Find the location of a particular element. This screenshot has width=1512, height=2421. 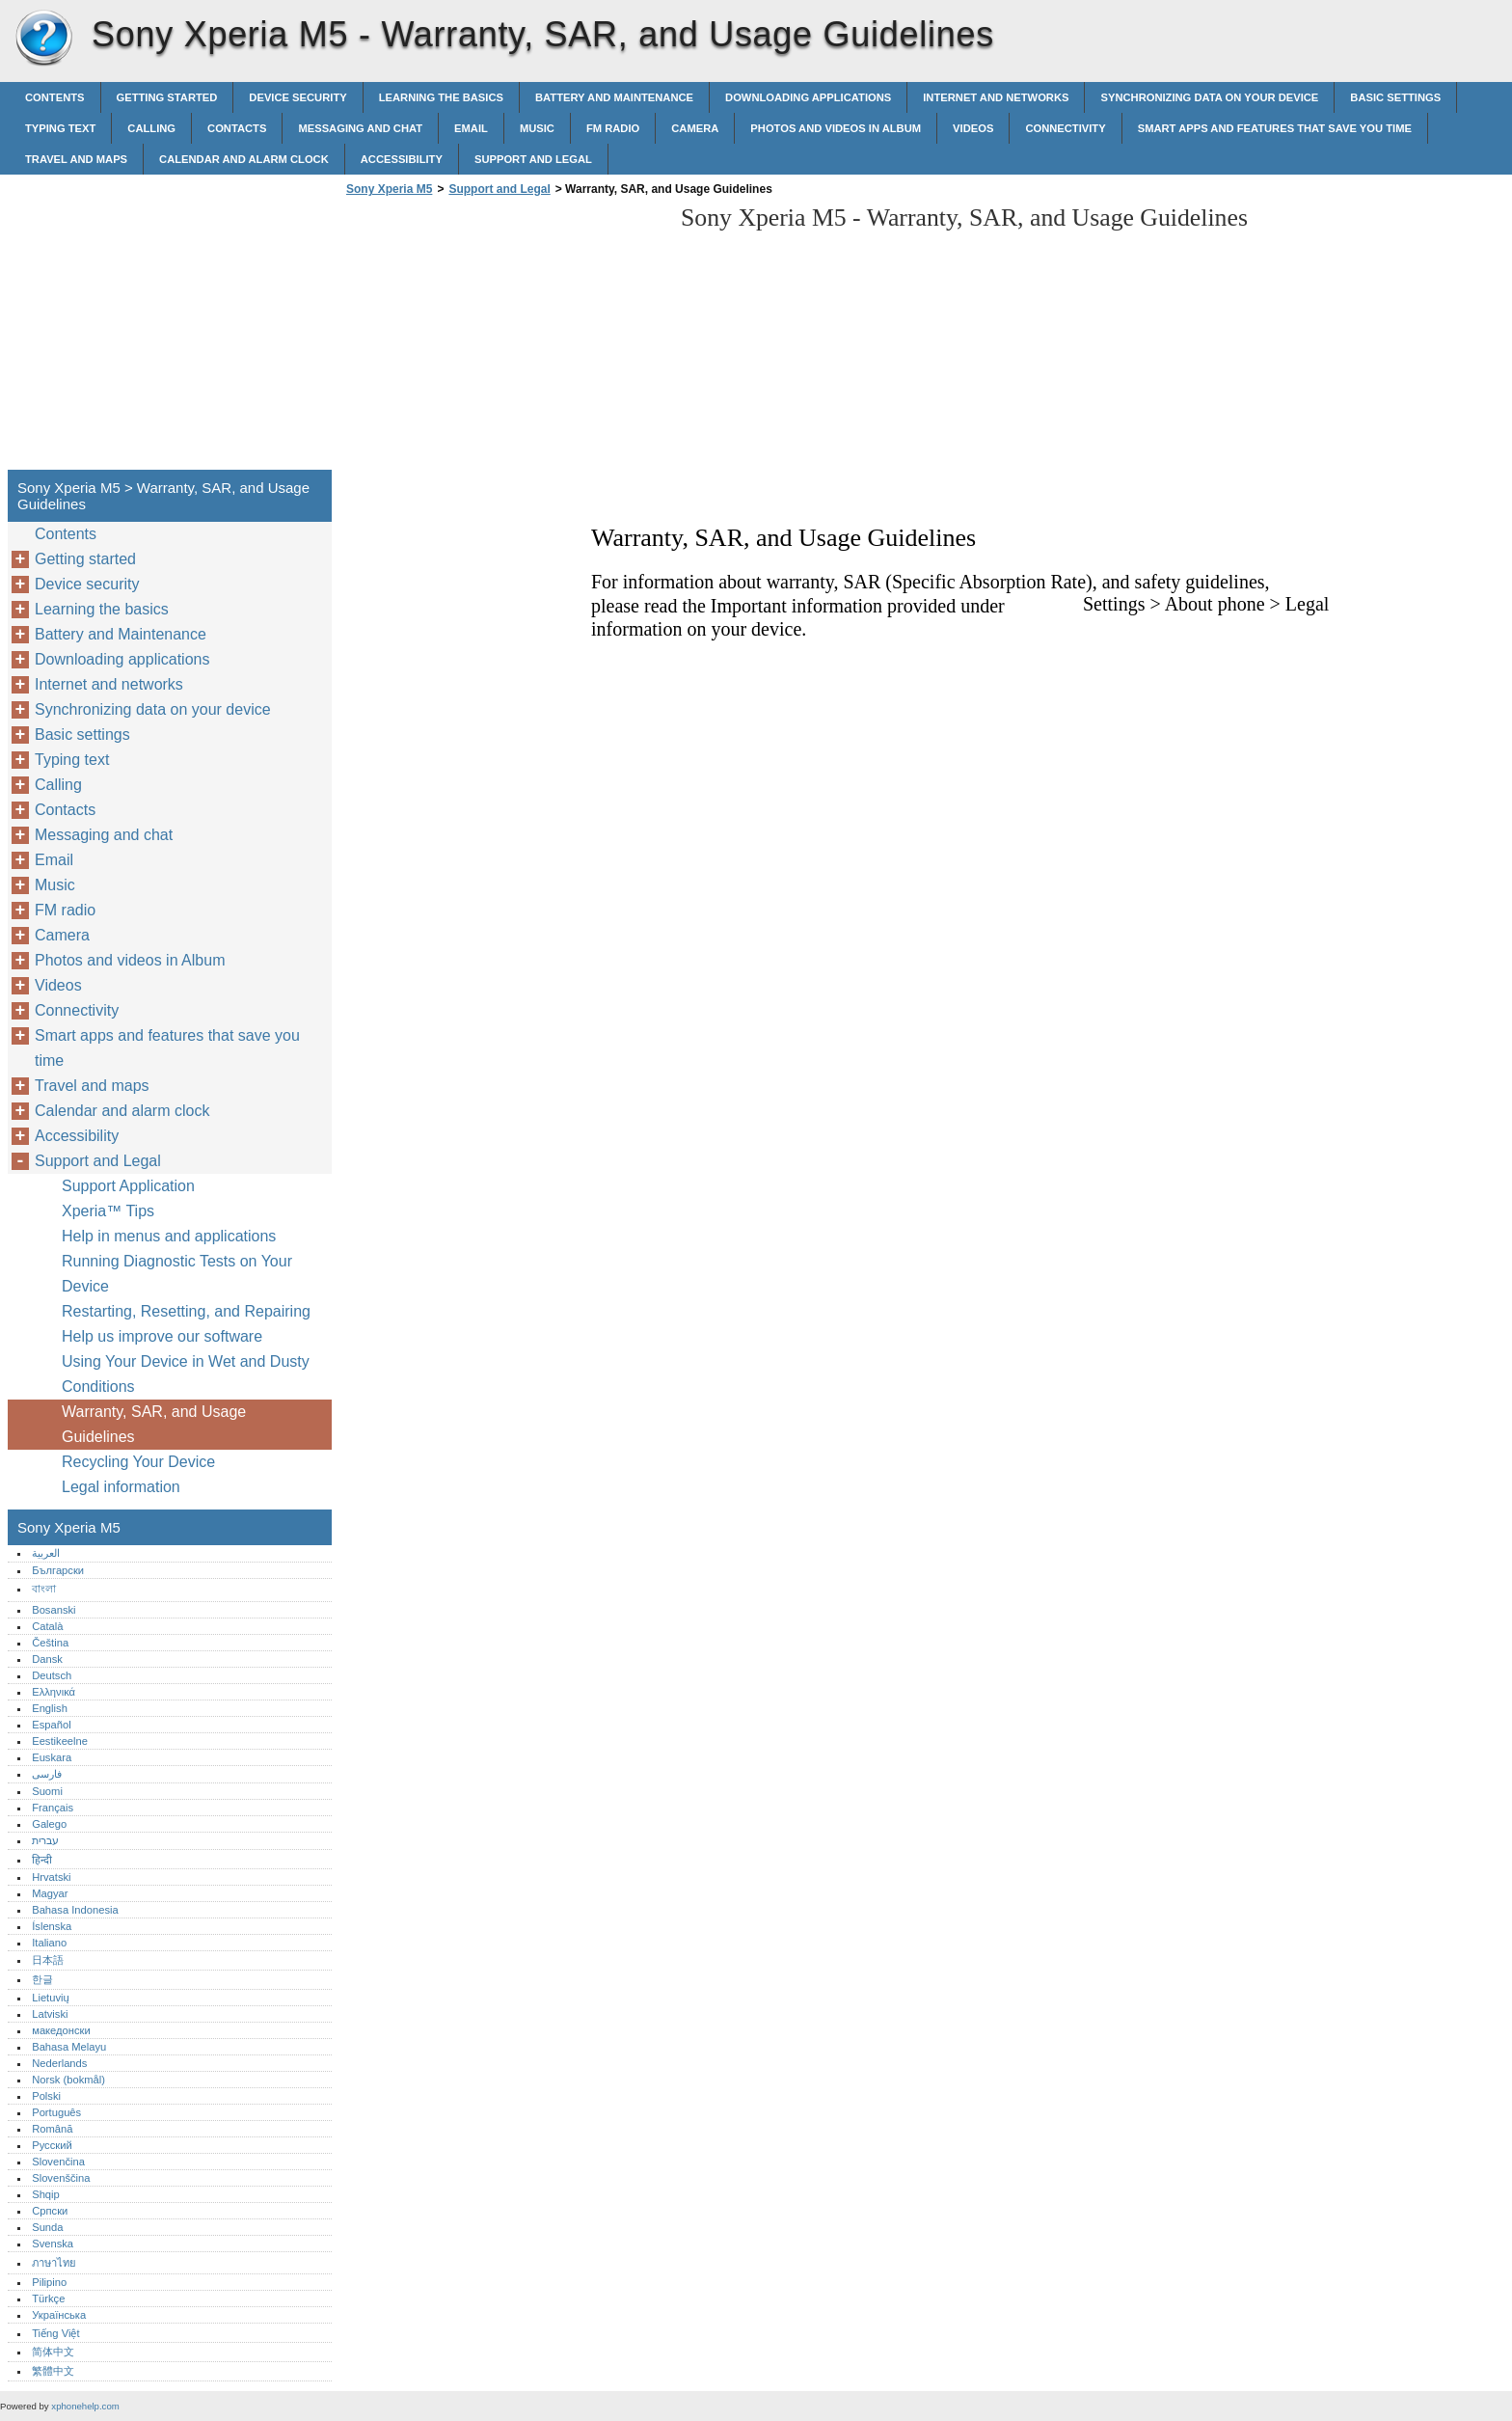

Русский is located at coordinates (52, 2145).